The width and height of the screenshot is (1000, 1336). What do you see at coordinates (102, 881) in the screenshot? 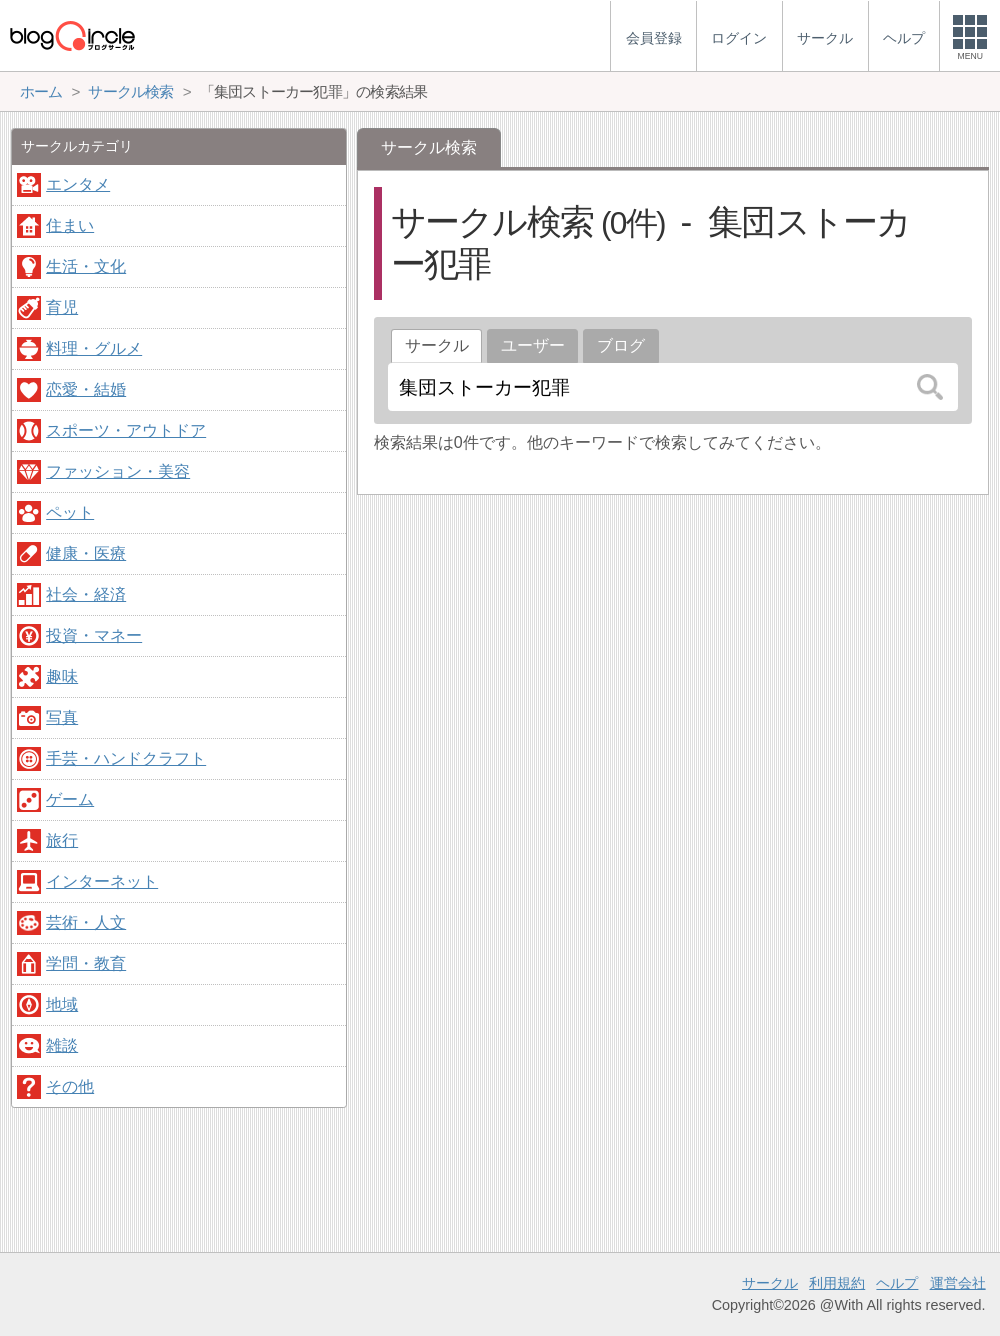
I see `インターネット` at bounding box center [102, 881].